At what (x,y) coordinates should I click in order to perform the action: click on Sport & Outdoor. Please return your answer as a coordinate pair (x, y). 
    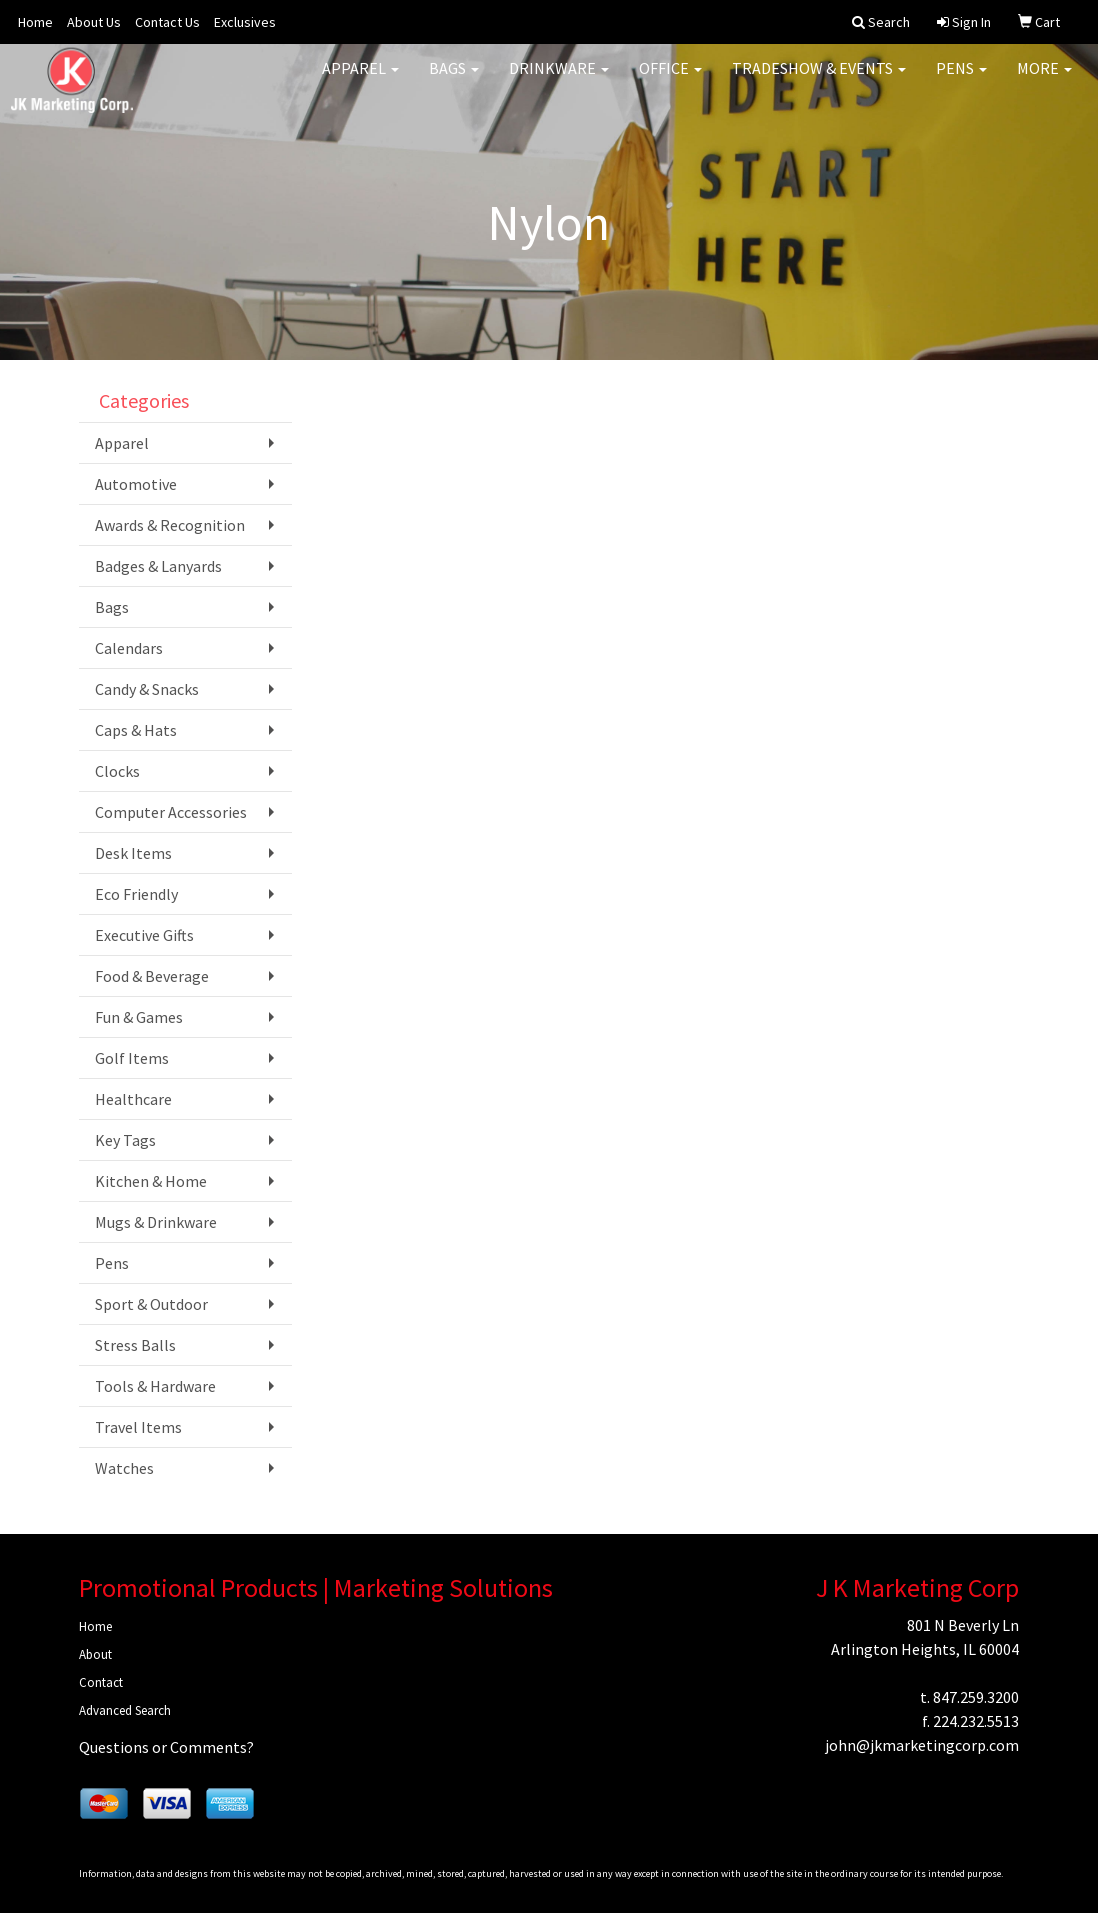
    Looking at the image, I should click on (151, 1304).